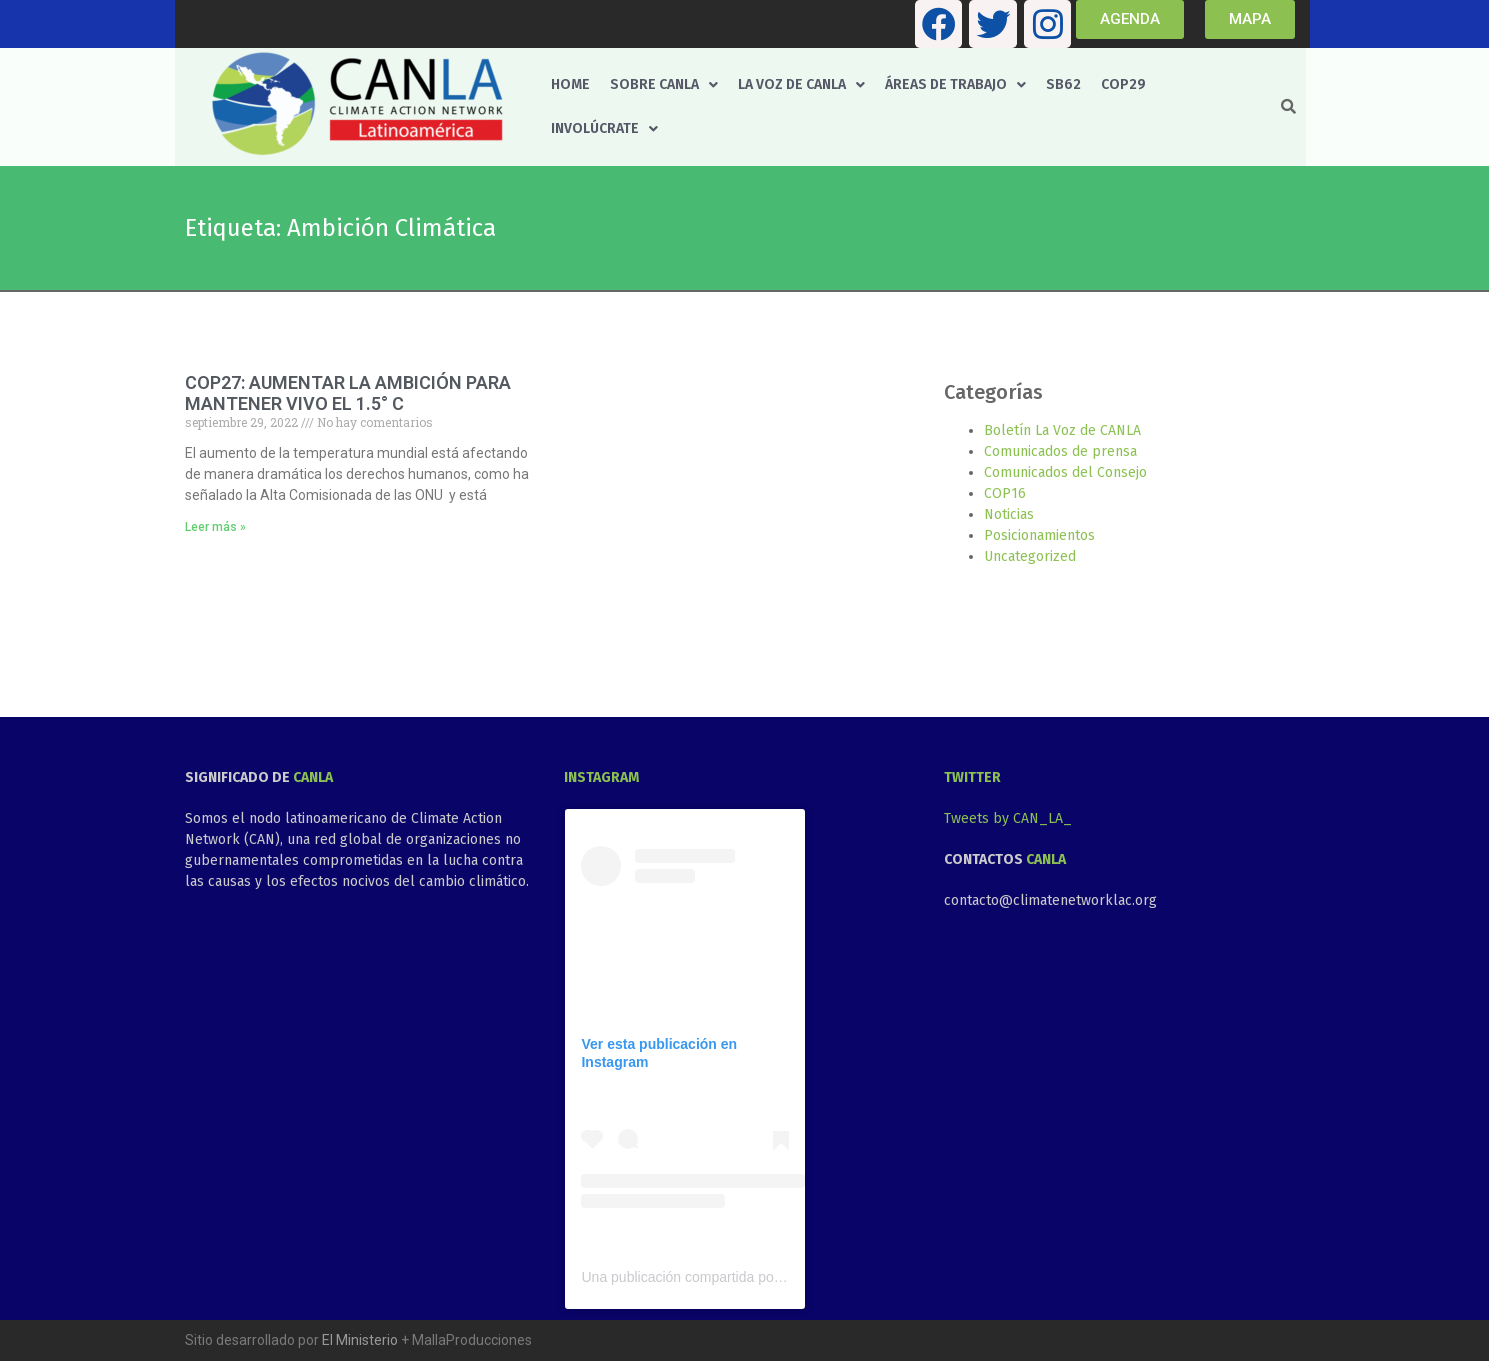 Image resolution: width=1489 pixels, height=1361 pixels. What do you see at coordinates (1065, 472) in the screenshot?
I see `Comunicados del Consejo` at bounding box center [1065, 472].